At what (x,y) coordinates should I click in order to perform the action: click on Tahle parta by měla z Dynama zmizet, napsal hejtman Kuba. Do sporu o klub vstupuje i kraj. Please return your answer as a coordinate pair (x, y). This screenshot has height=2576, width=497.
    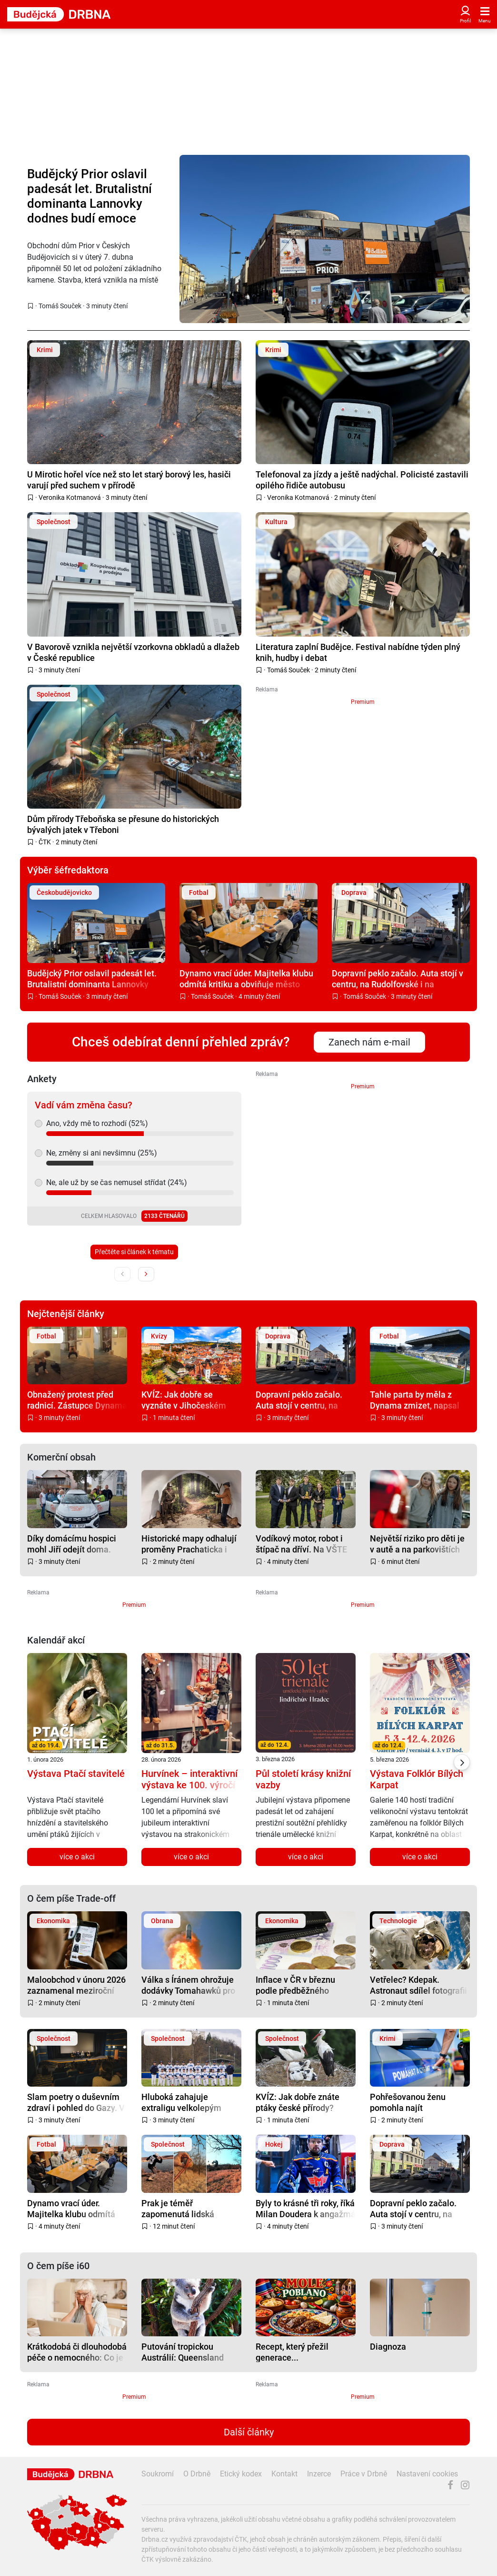
    Looking at the image, I should click on (419, 1399).